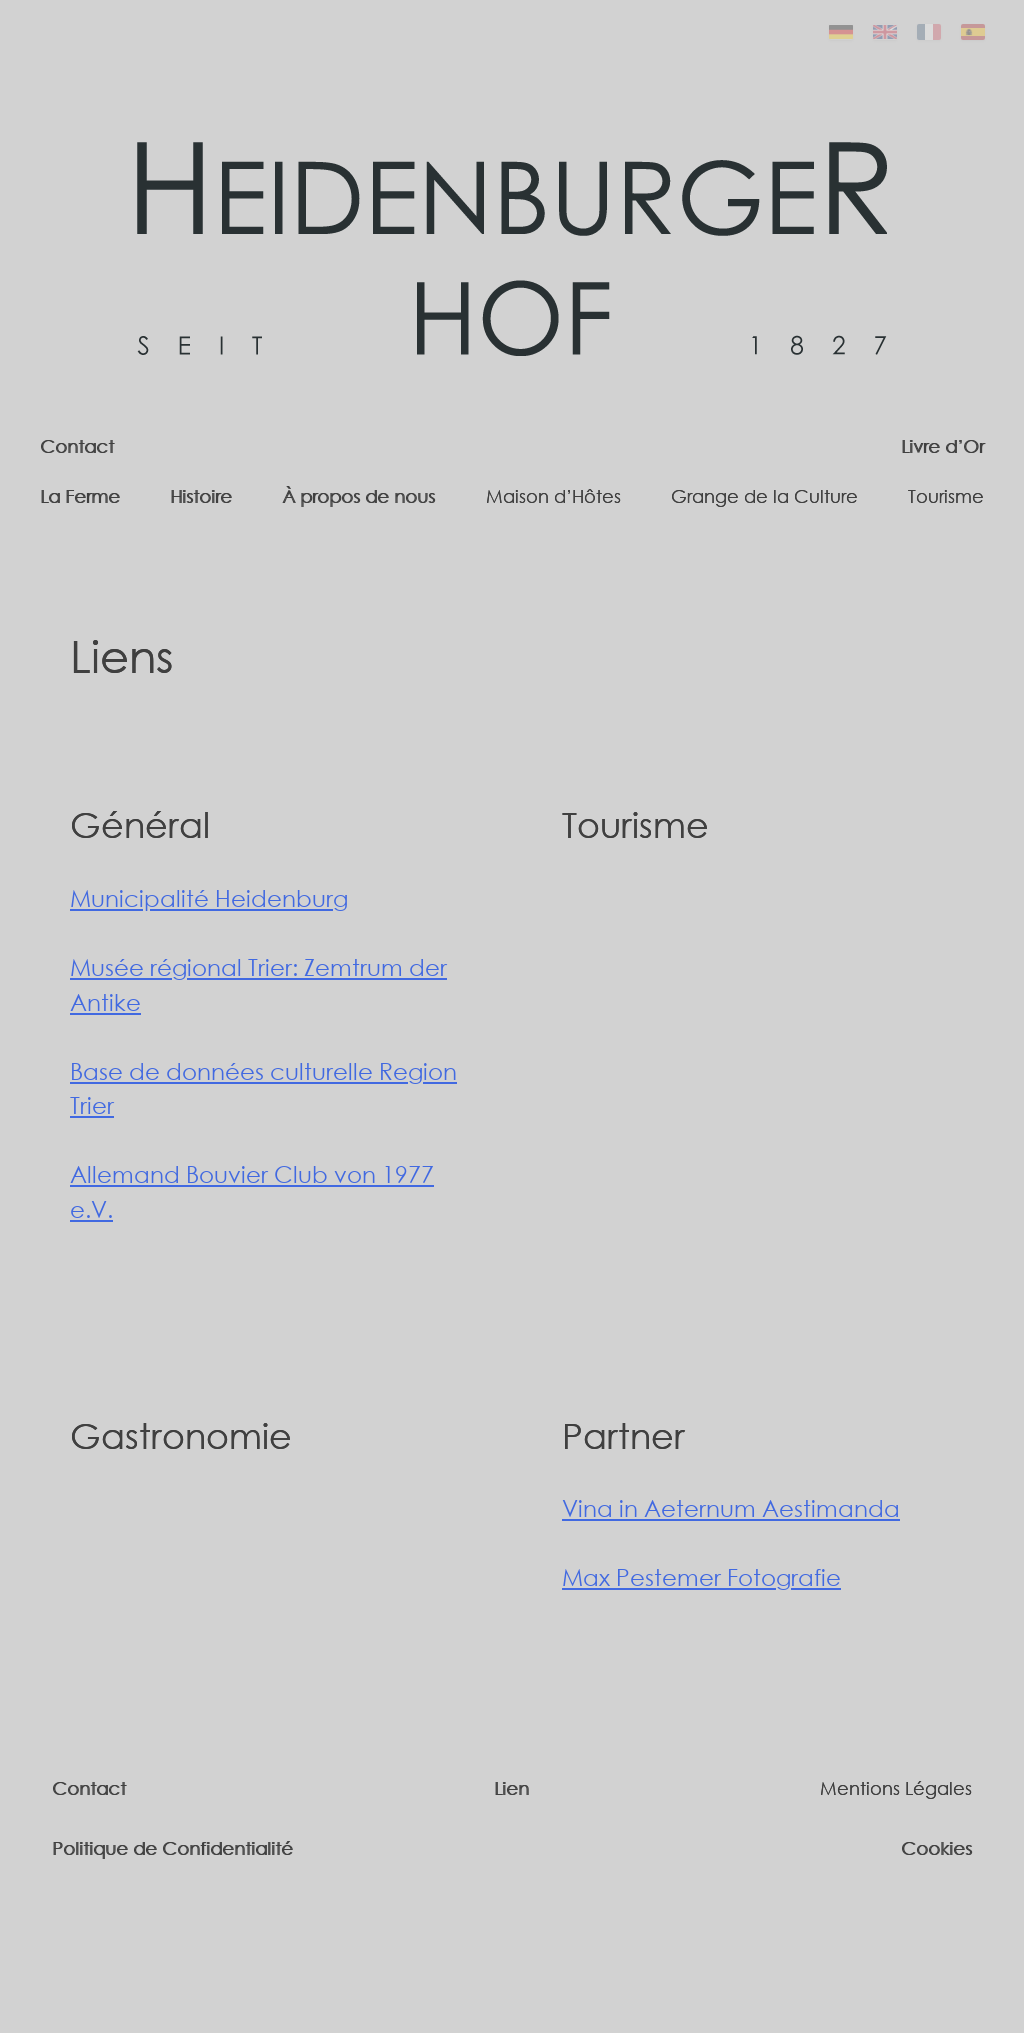 The width and height of the screenshot is (1024, 2033). I want to click on Vina in Aeternum Aestimanda, so click(731, 1507).